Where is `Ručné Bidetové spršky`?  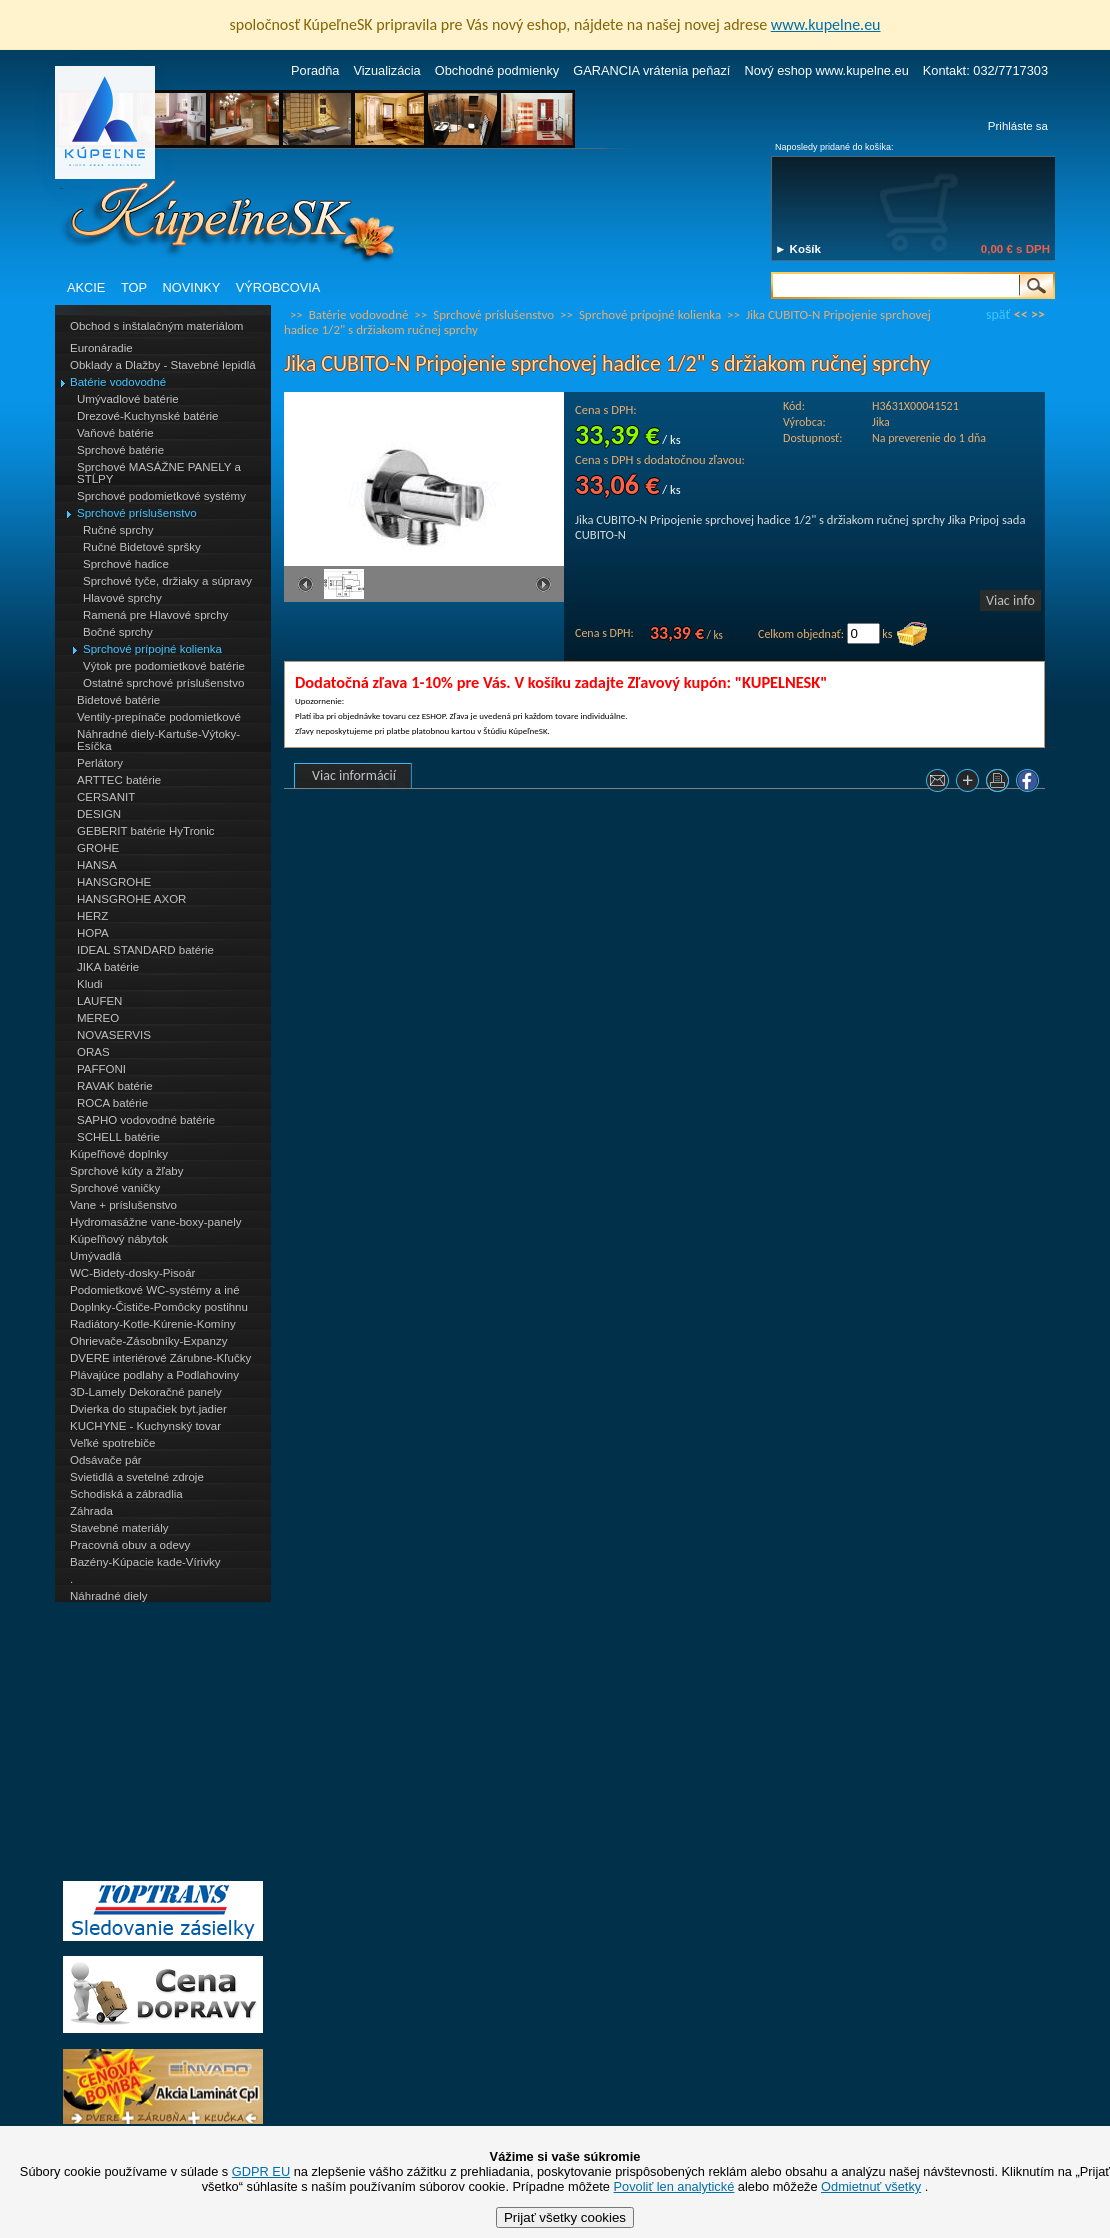 Ručné Bidetové spršky is located at coordinates (142, 547).